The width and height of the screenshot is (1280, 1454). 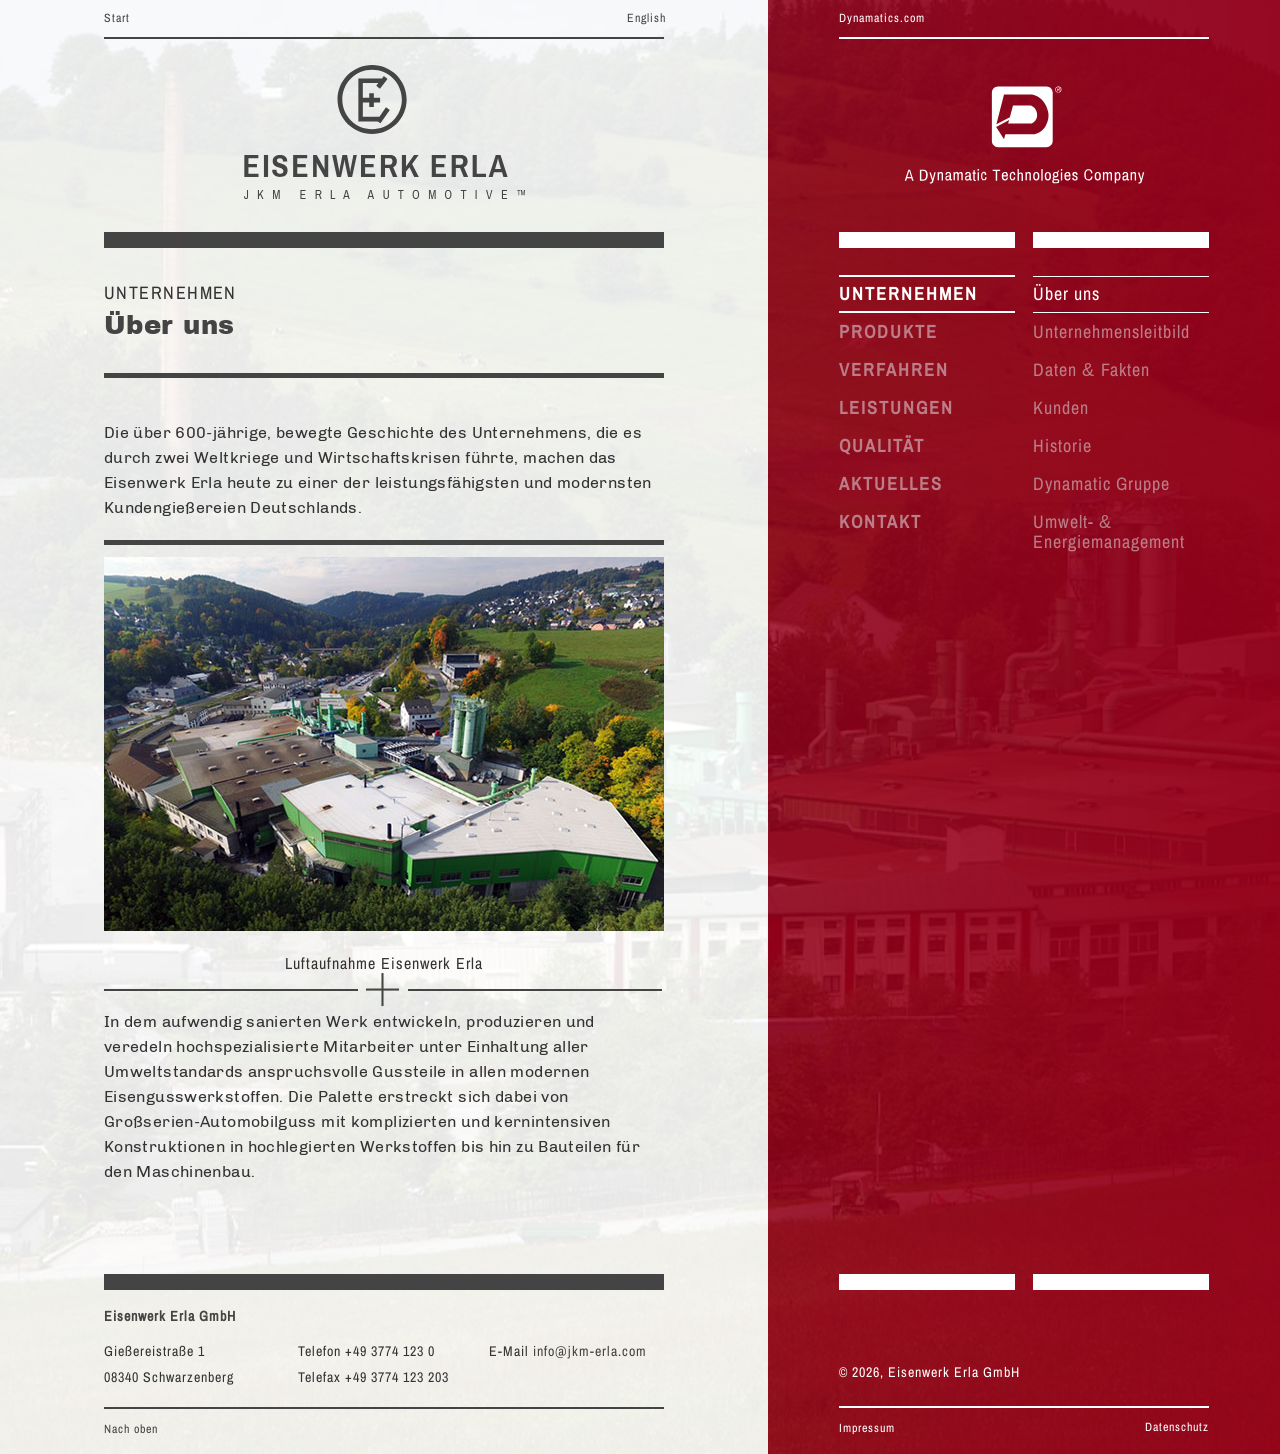 What do you see at coordinates (117, 18) in the screenshot?
I see `Start` at bounding box center [117, 18].